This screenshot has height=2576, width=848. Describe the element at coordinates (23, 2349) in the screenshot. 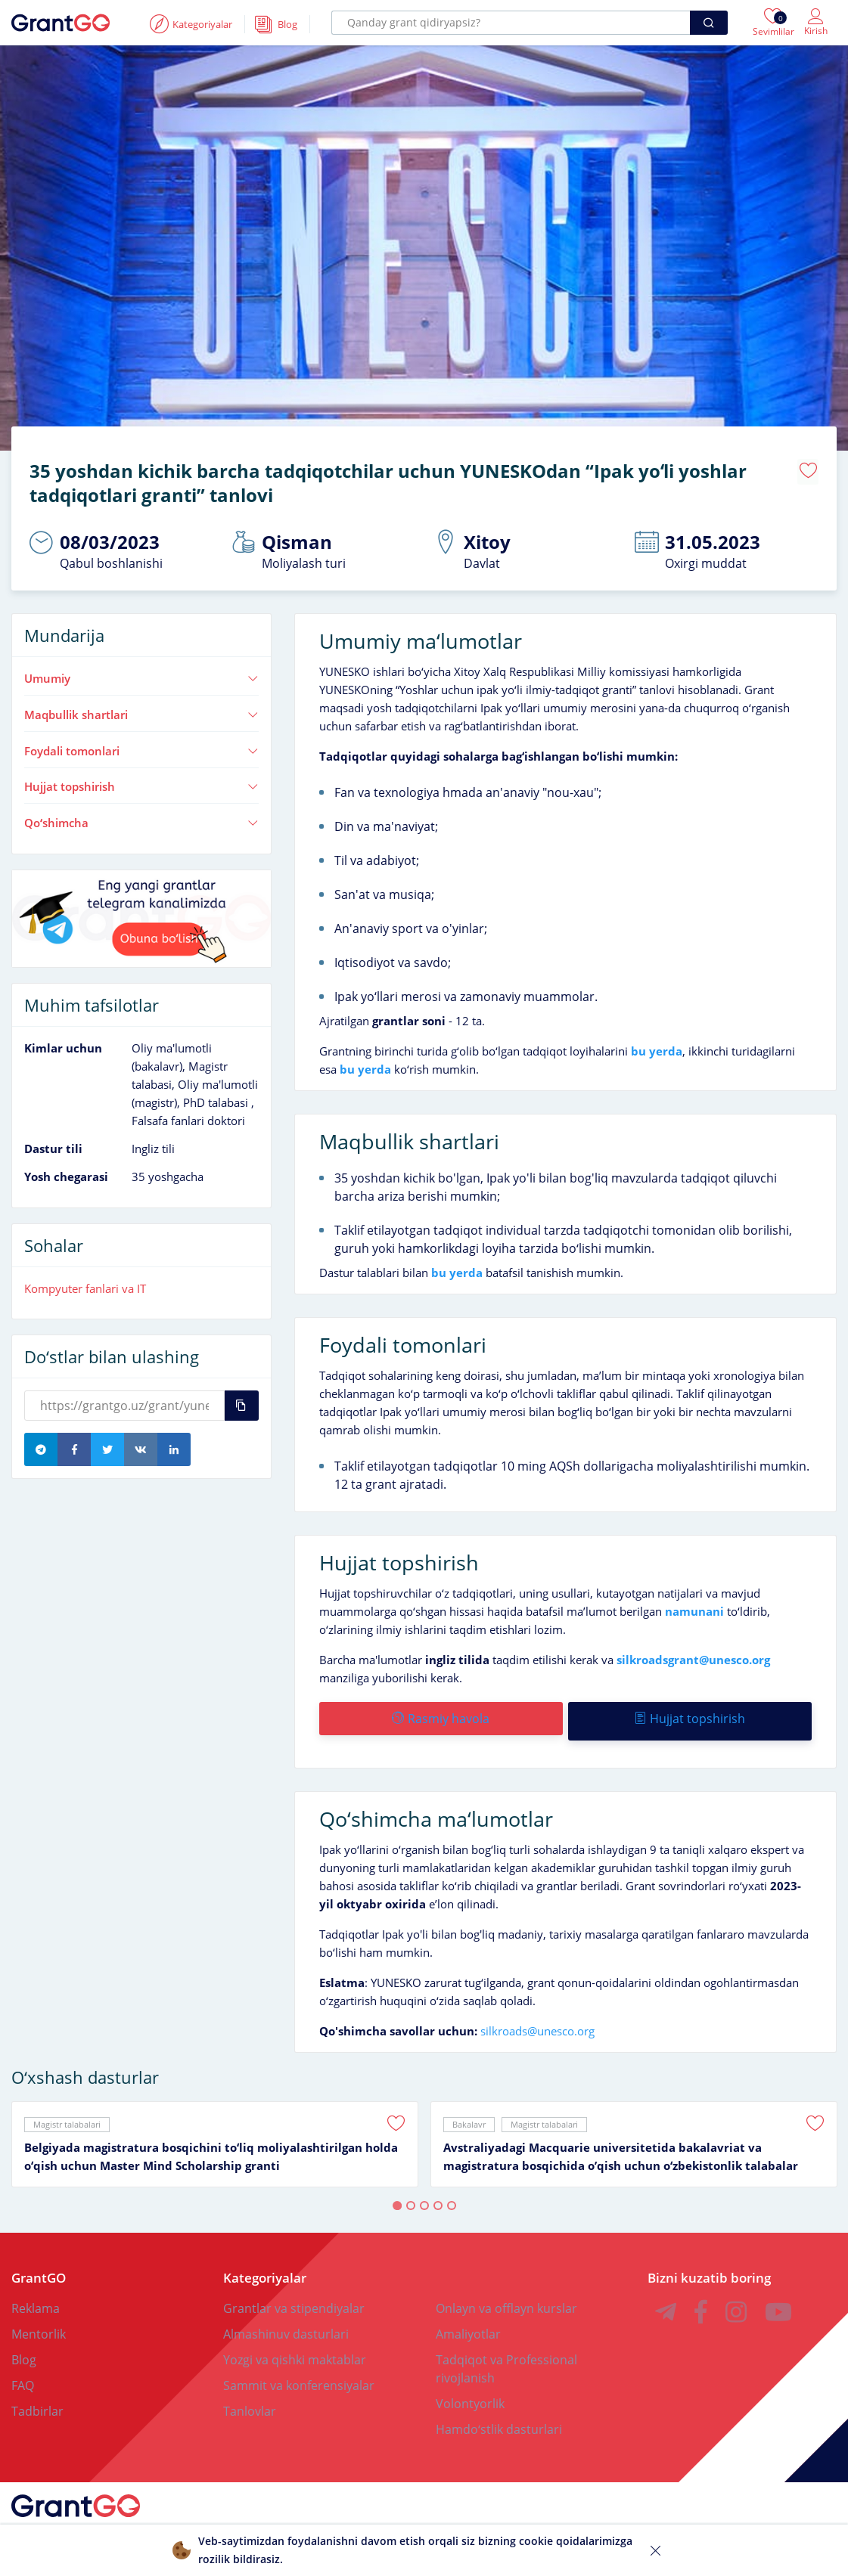

I see `Blog` at that location.